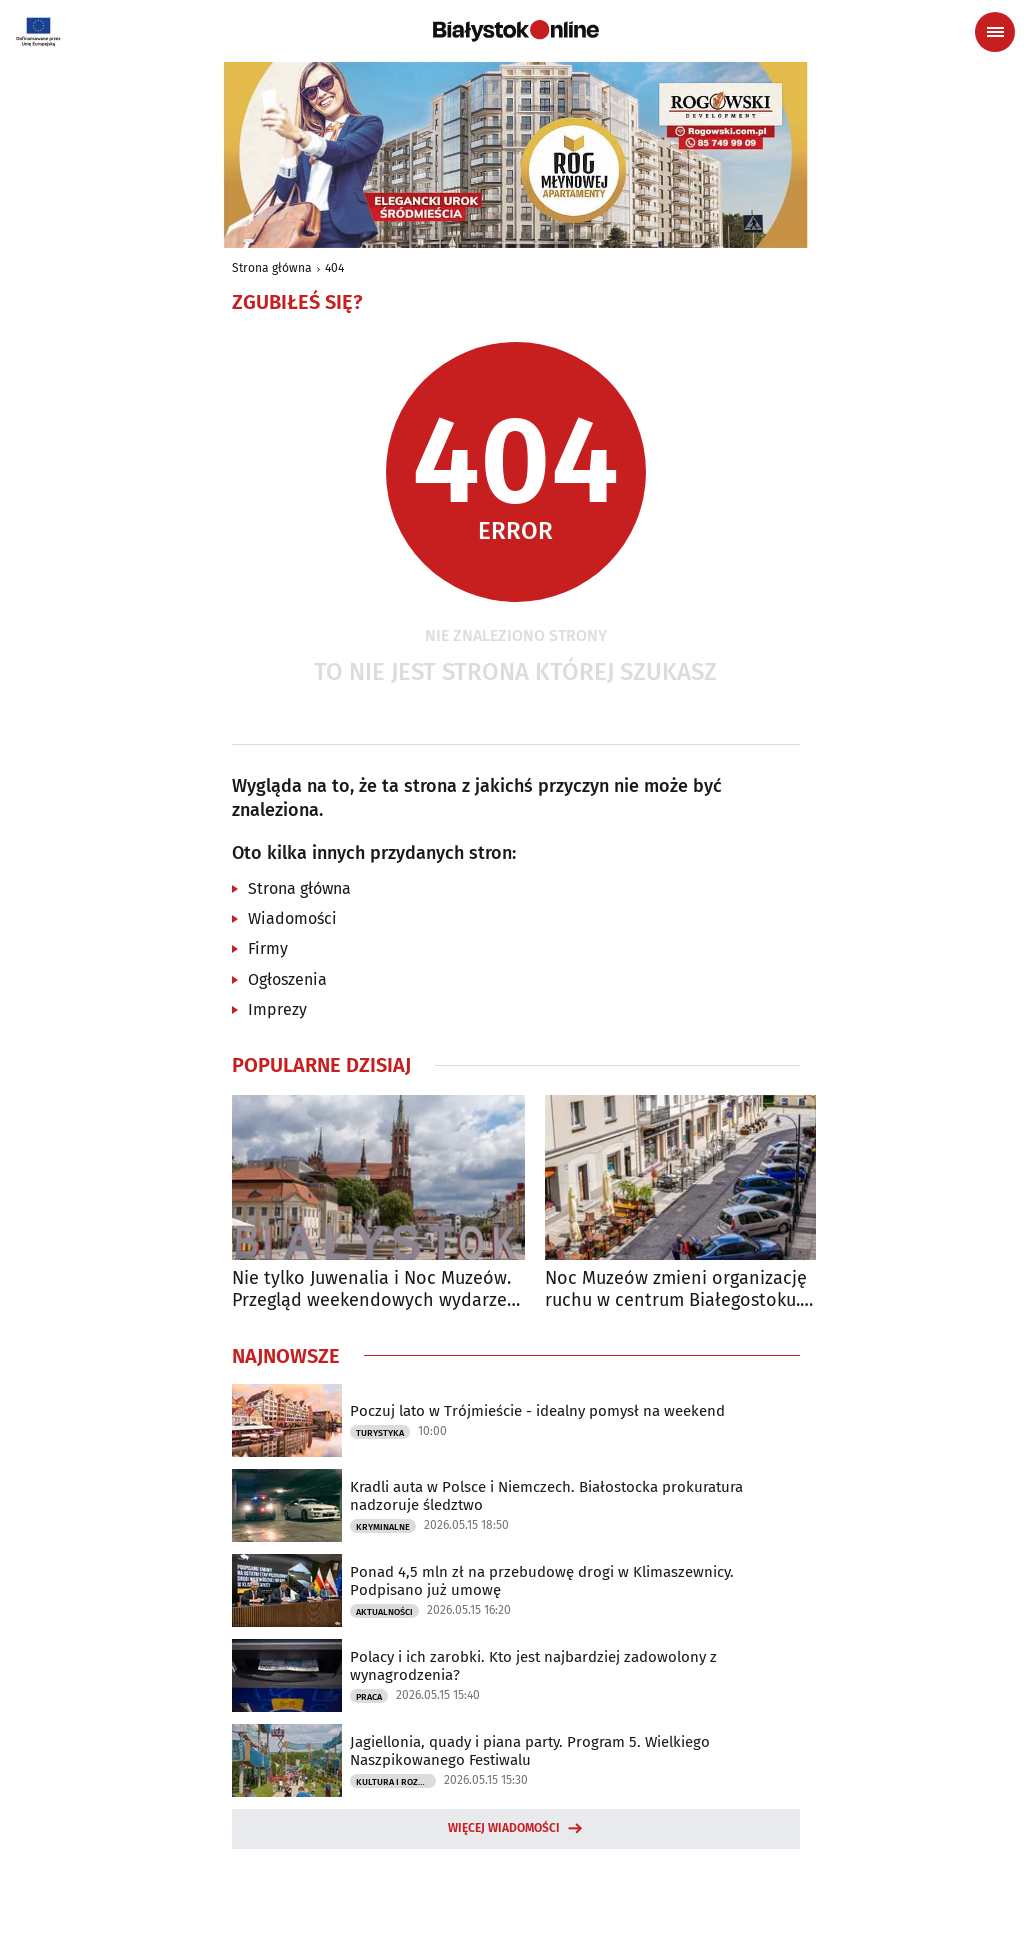 The width and height of the screenshot is (1031, 1939). Describe the element at coordinates (272, 268) in the screenshot. I see `Strona główna` at that location.